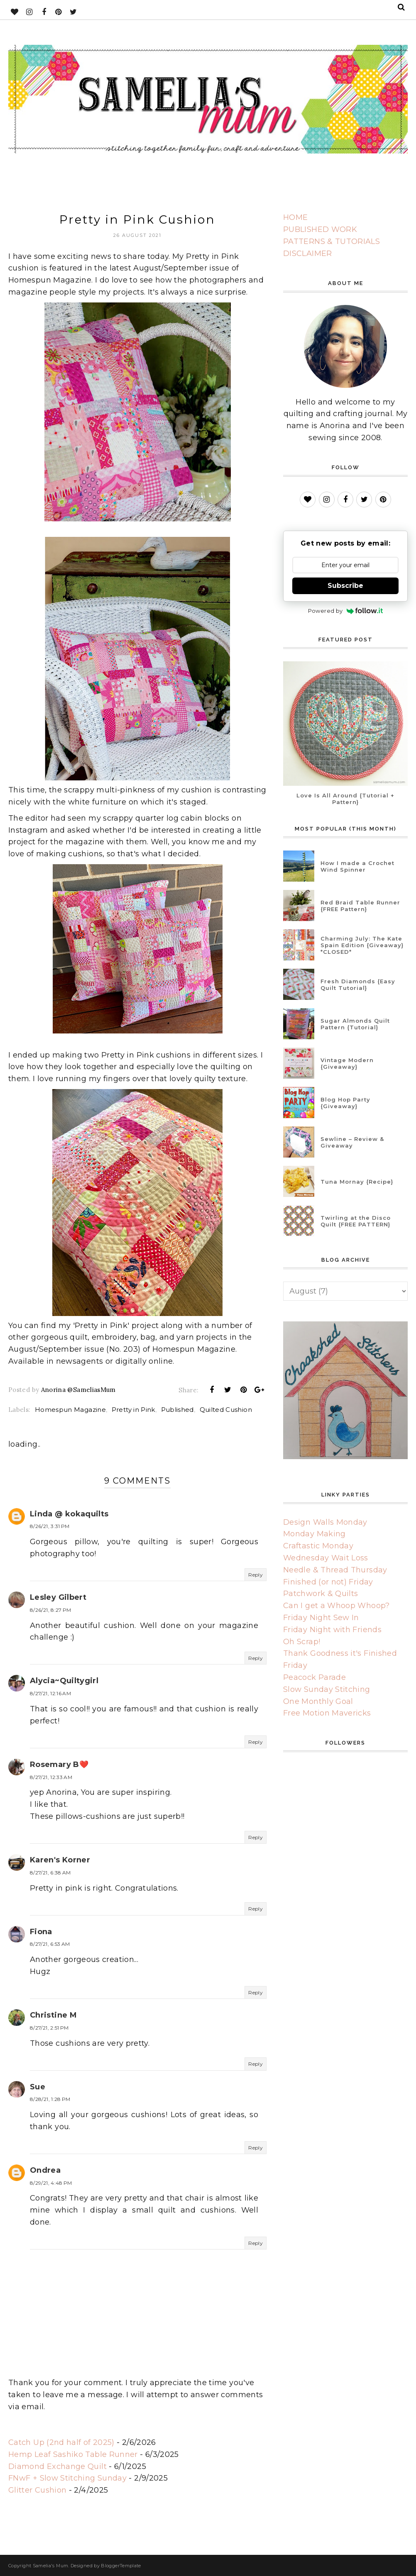 This screenshot has height=2576, width=416. I want to click on Published, so click(177, 1410).